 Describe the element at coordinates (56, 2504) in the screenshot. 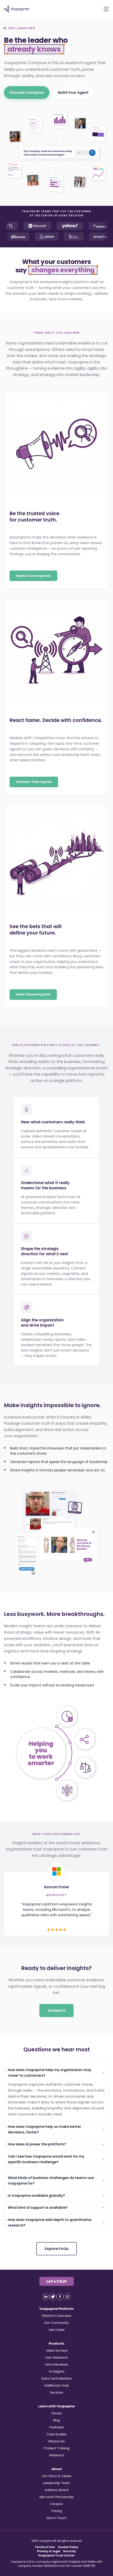

I see `Careers` at that location.